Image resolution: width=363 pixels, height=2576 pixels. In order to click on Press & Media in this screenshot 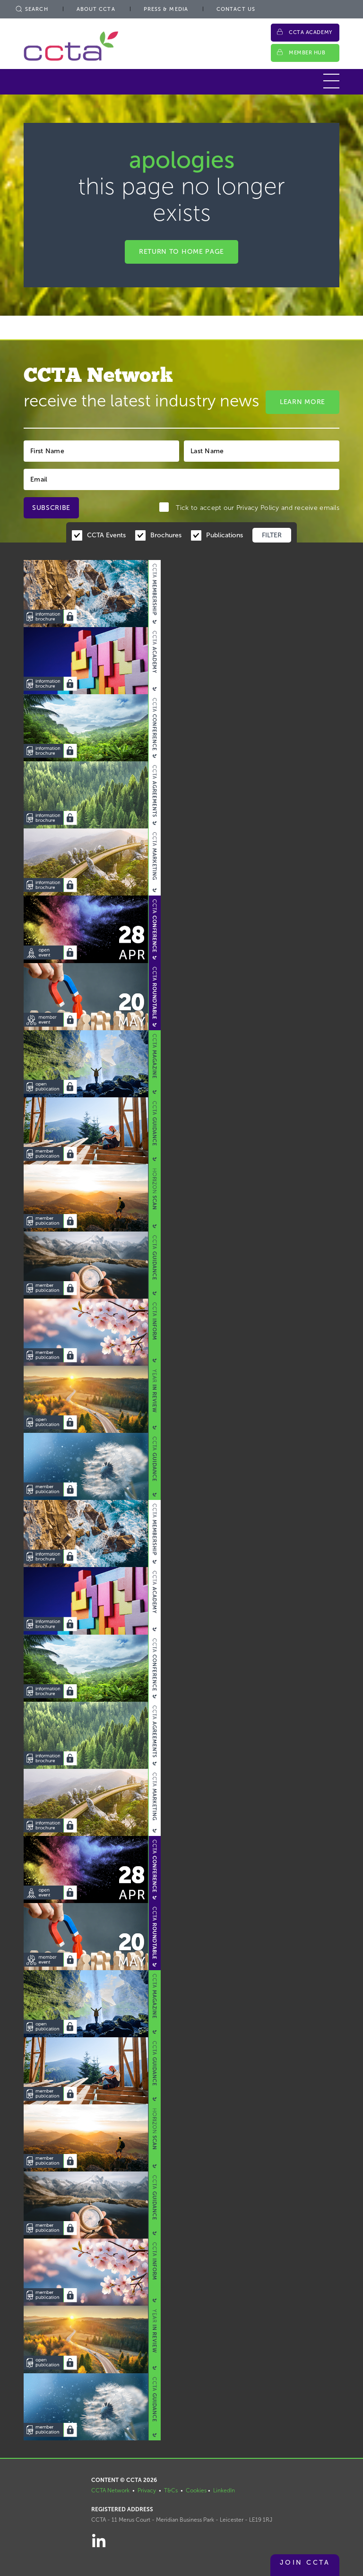, I will do `click(166, 9)`.